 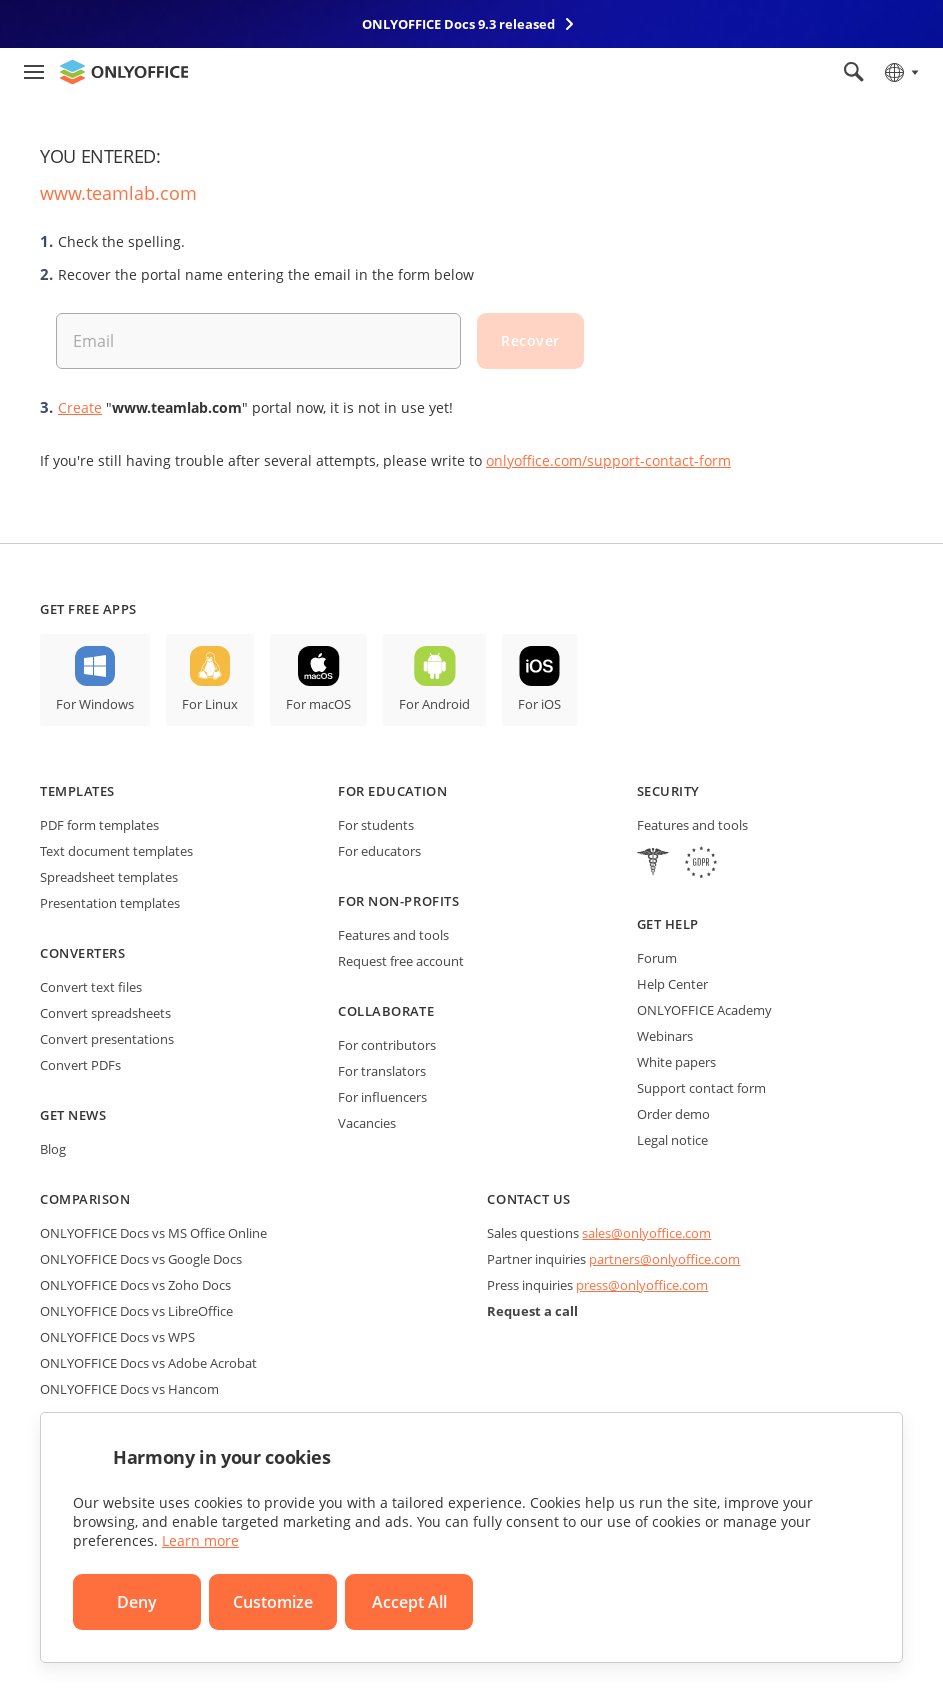 What do you see at coordinates (393, 935) in the screenshot?
I see `Features and tools` at bounding box center [393, 935].